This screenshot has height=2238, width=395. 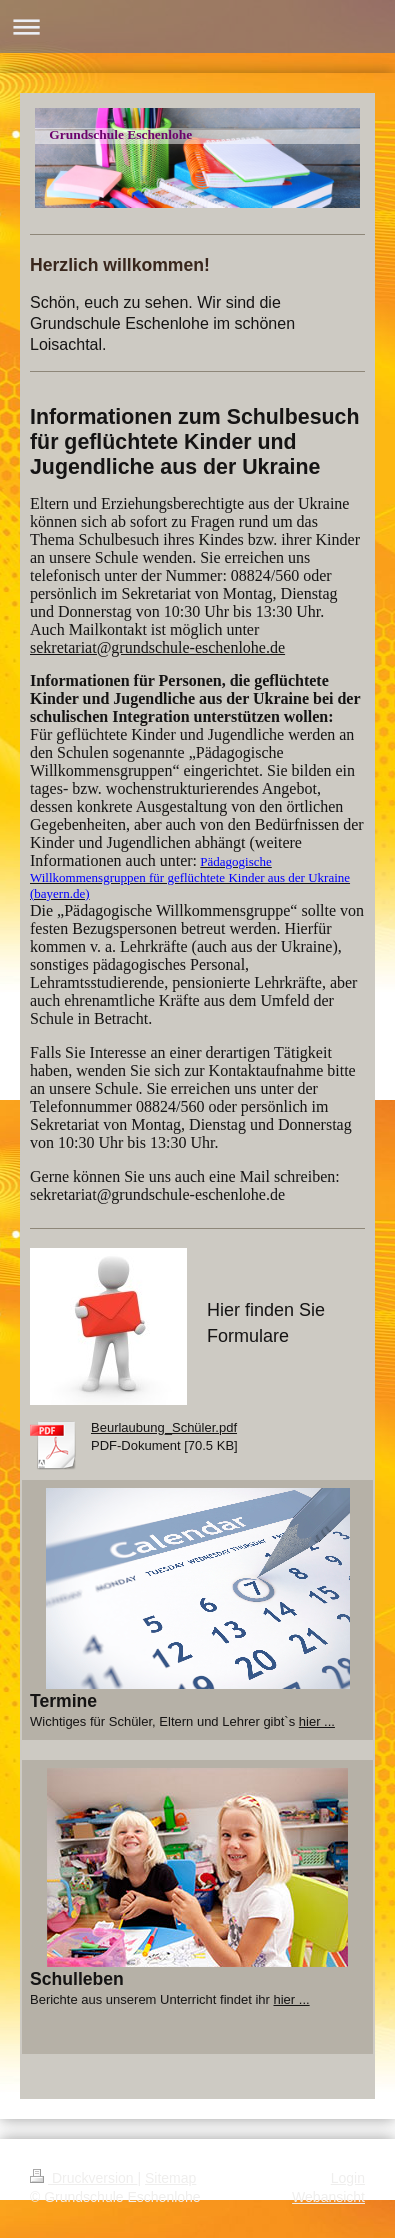 I want to click on Webansicht, so click(x=328, y=2197).